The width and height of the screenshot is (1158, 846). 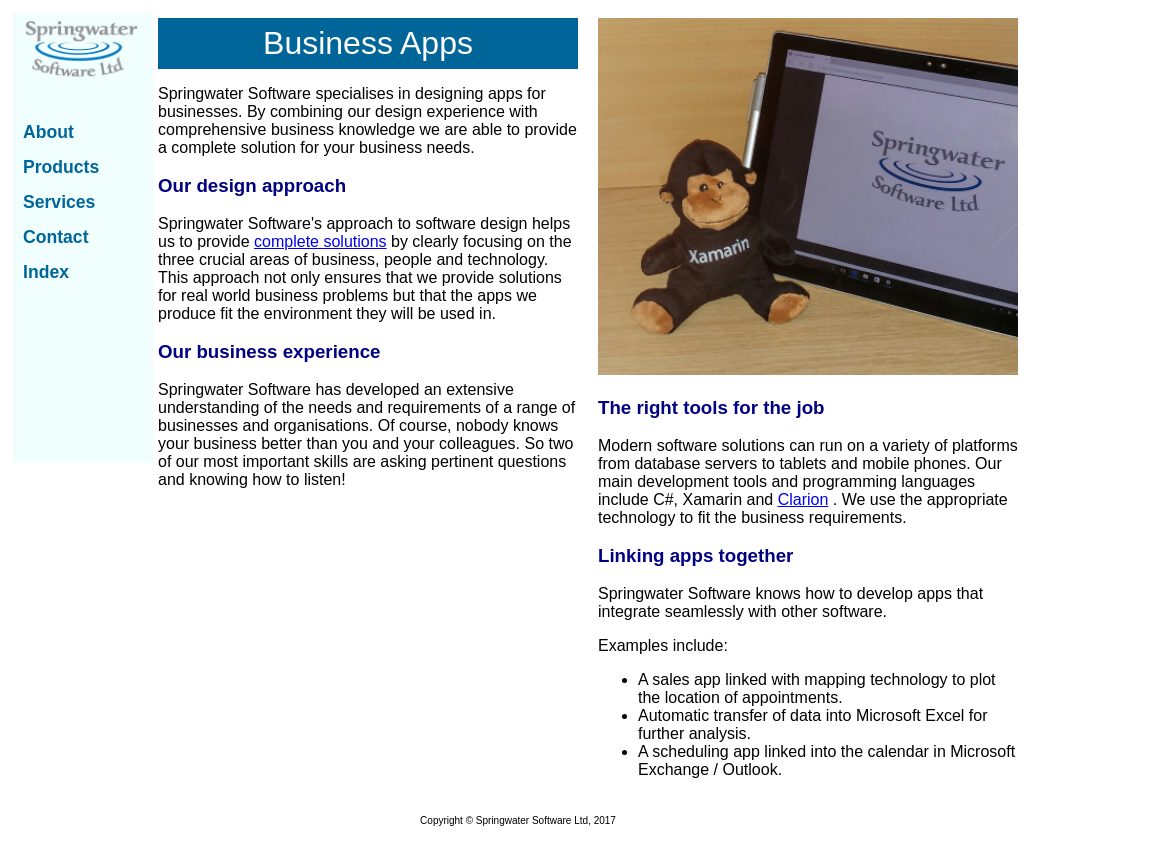 What do you see at coordinates (59, 202) in the screenshot?
I see `Services` at bounding box center [59, 202].